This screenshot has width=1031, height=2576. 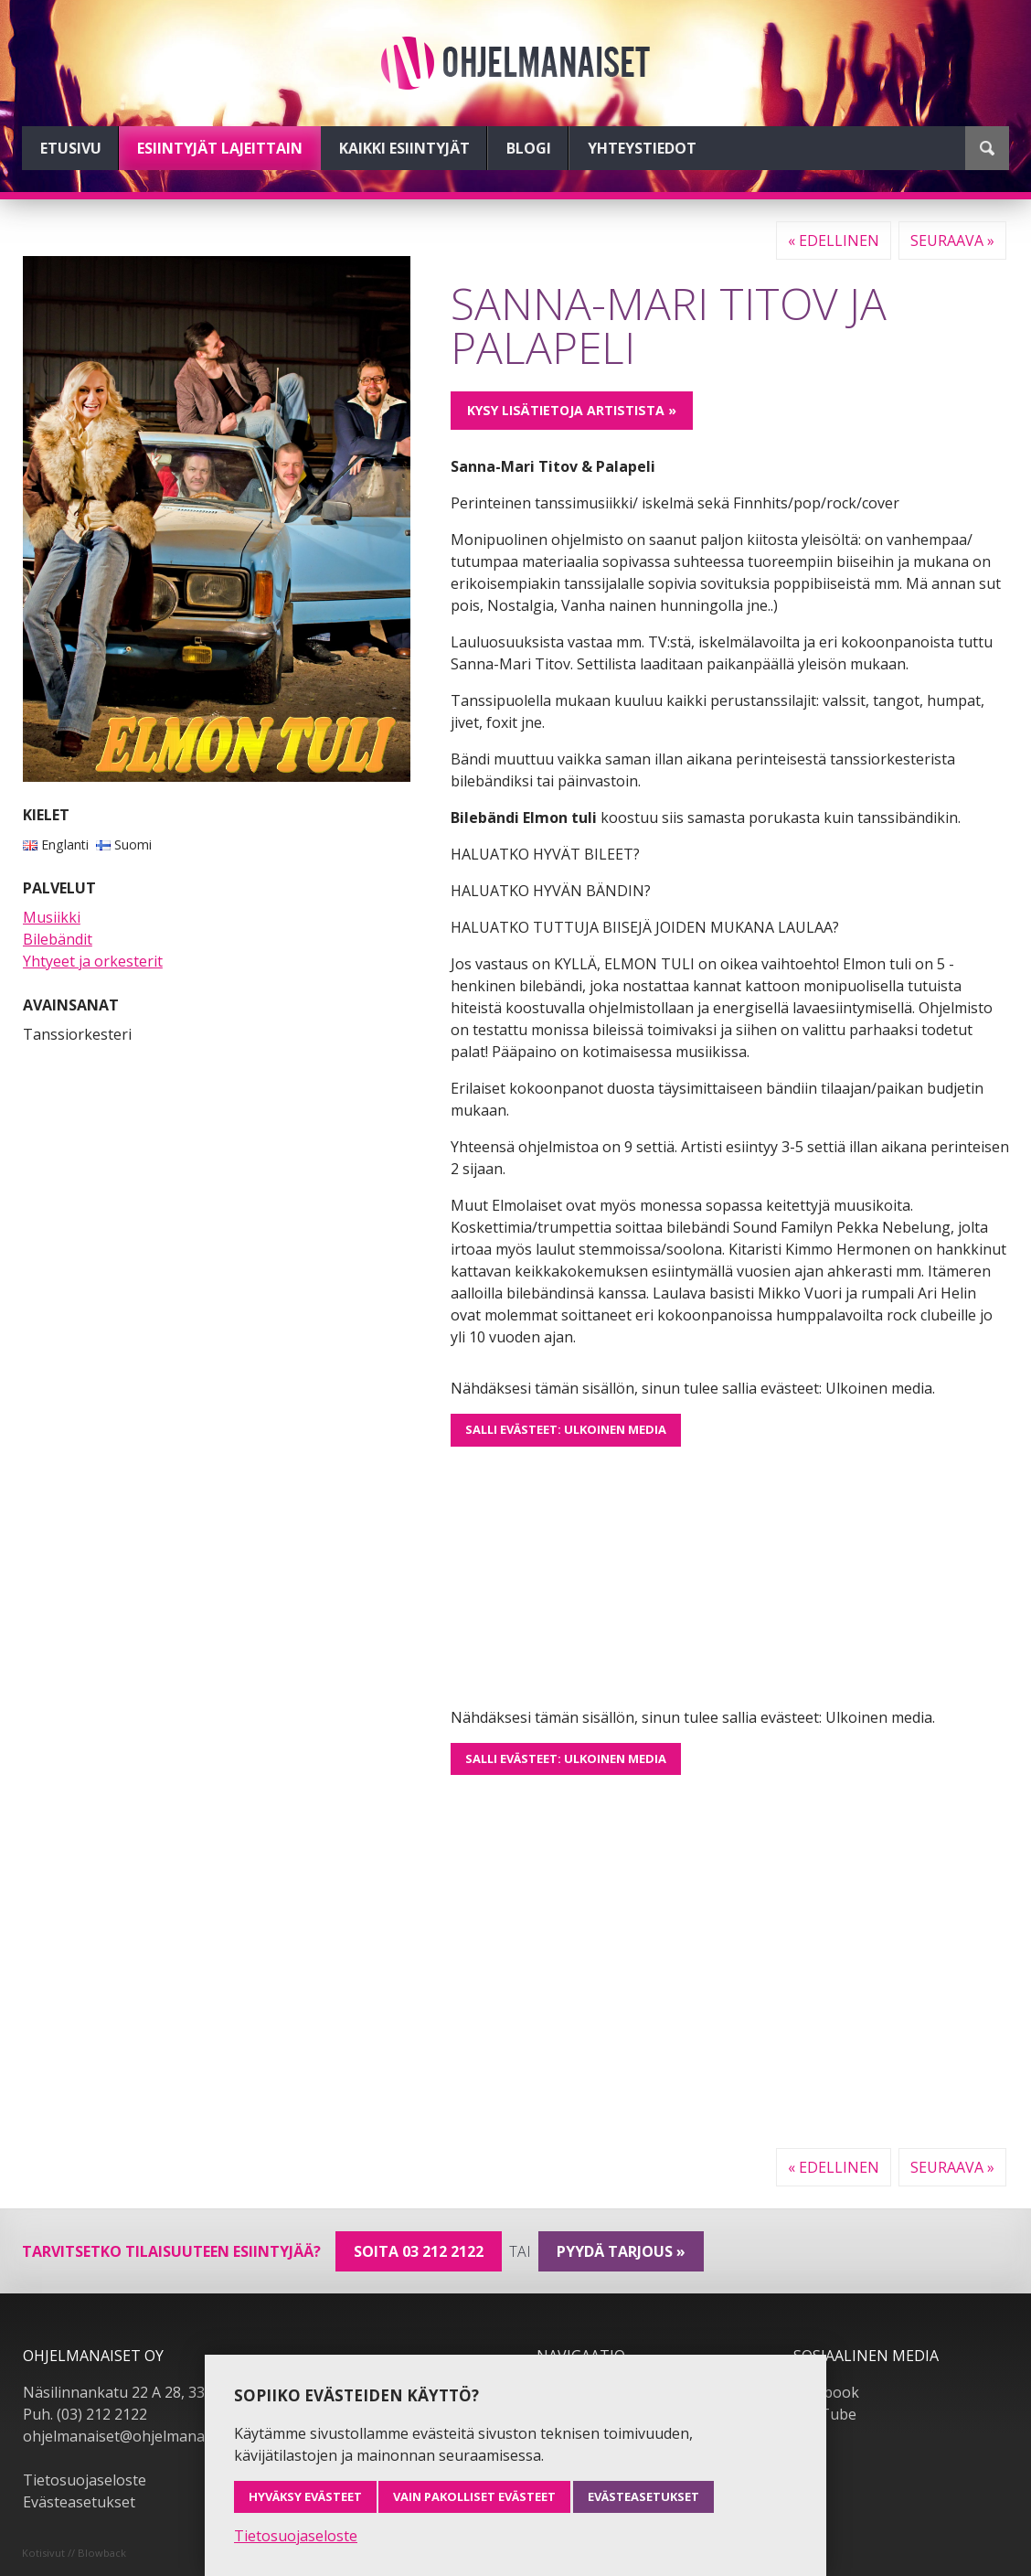 I want to click on Hyväksy evästeet, so click(x=305, y=2496).